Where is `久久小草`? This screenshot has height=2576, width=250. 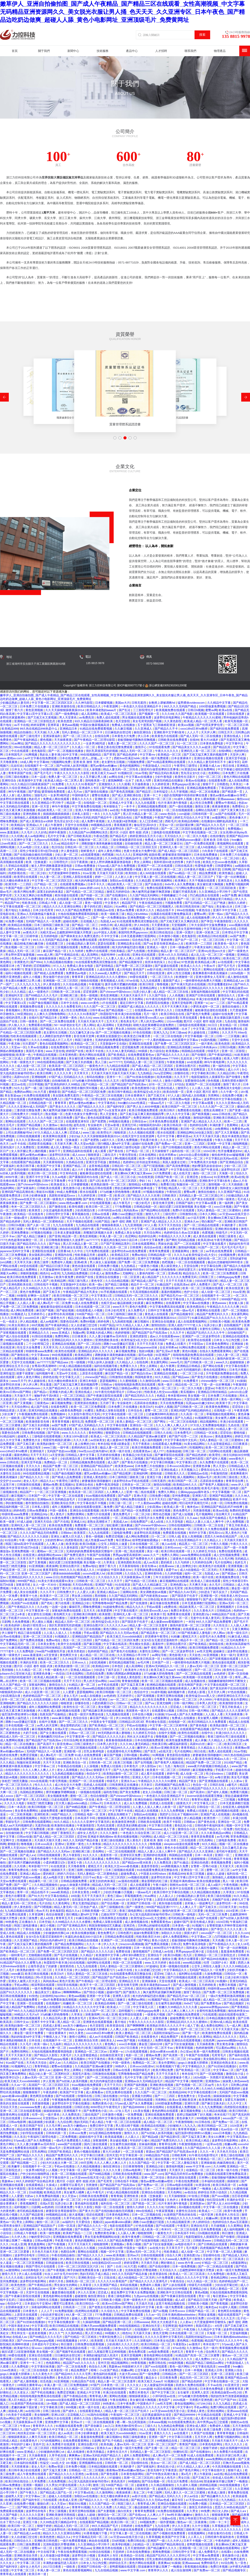 久久小草 is located at coordinates (85, 2485).